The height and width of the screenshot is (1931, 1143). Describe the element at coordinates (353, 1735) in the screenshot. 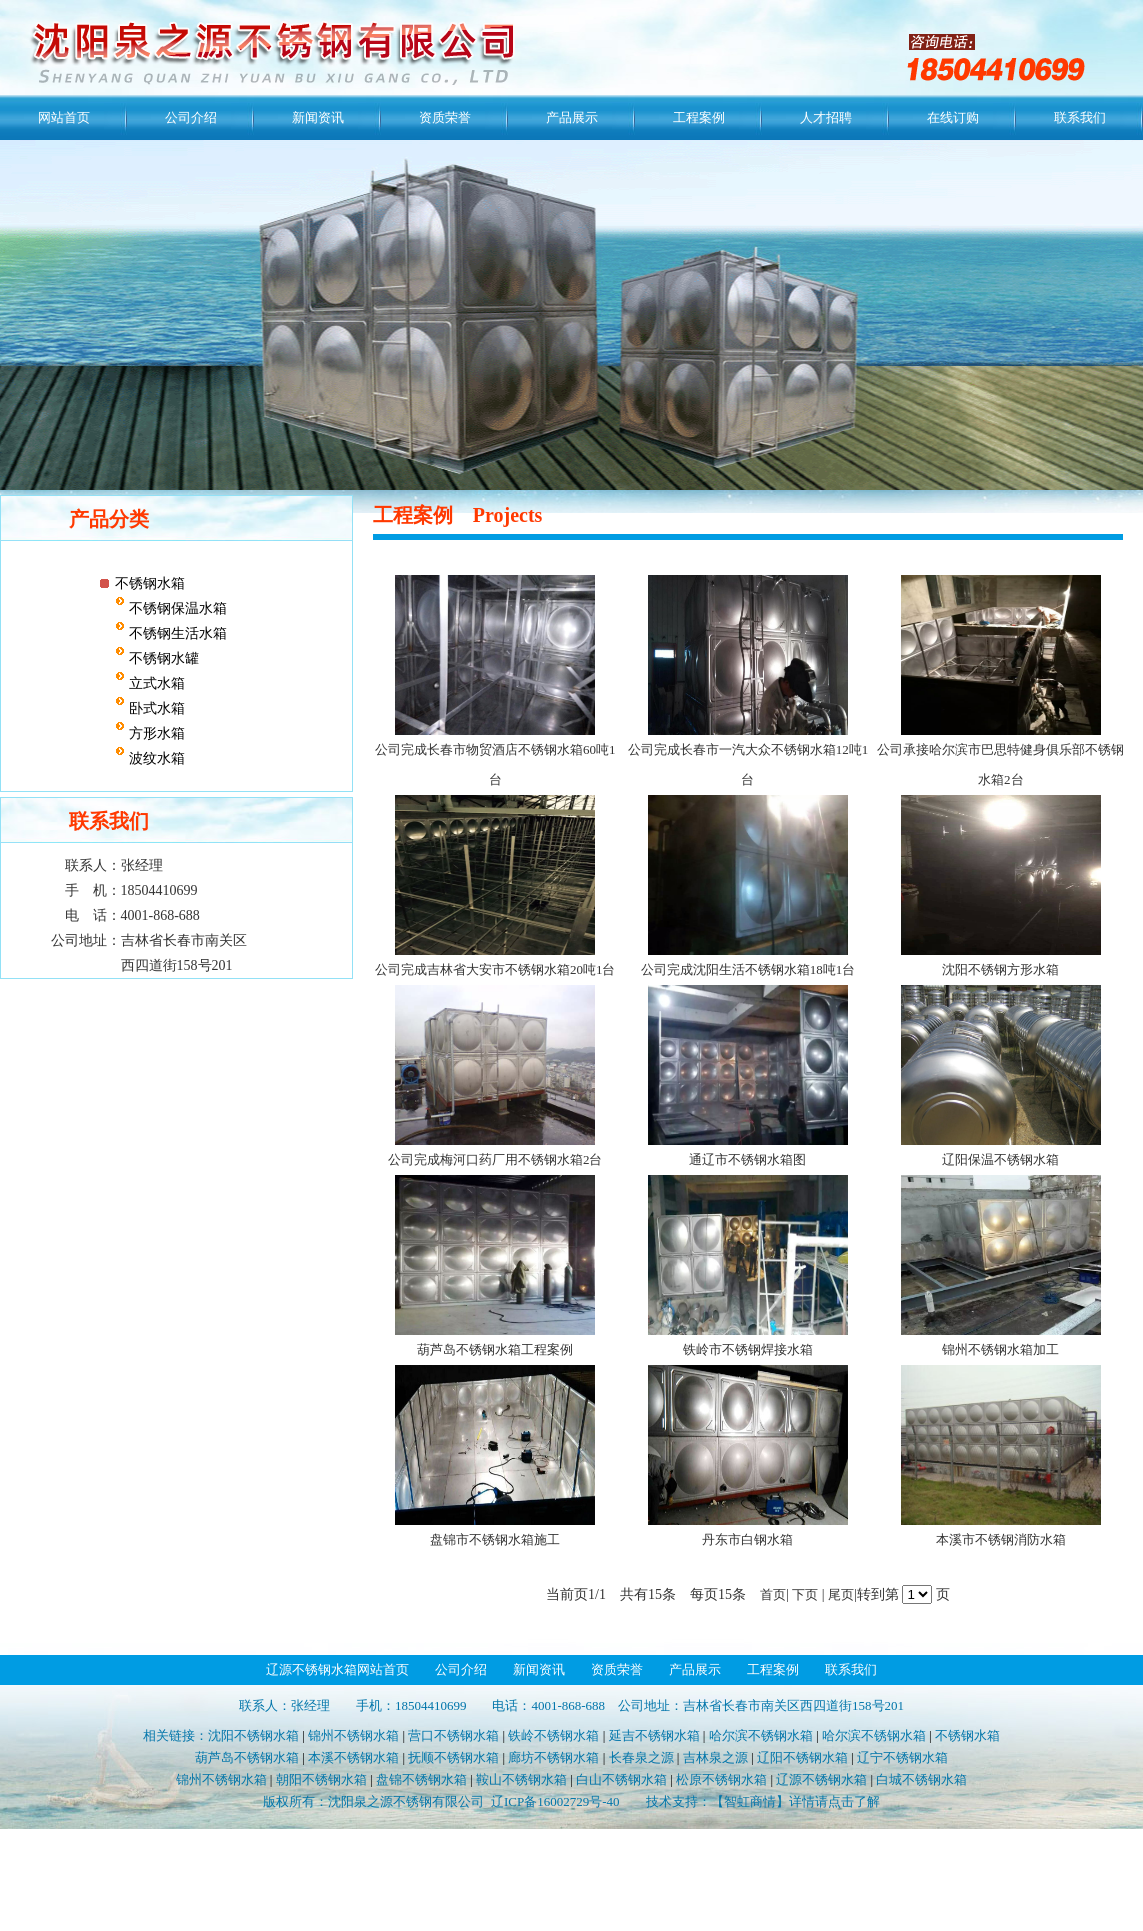

I see `锦州不锈钢水箱` at that location.